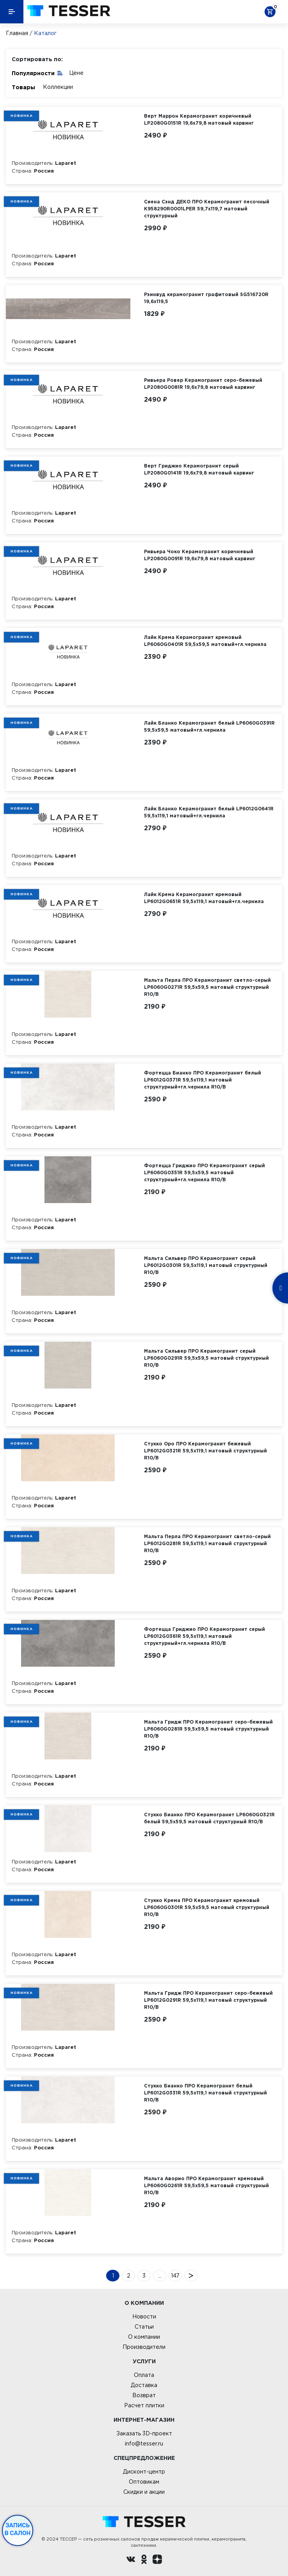 The image size is (288, 2576). I want to click on Доставка, so click(144, 2385).